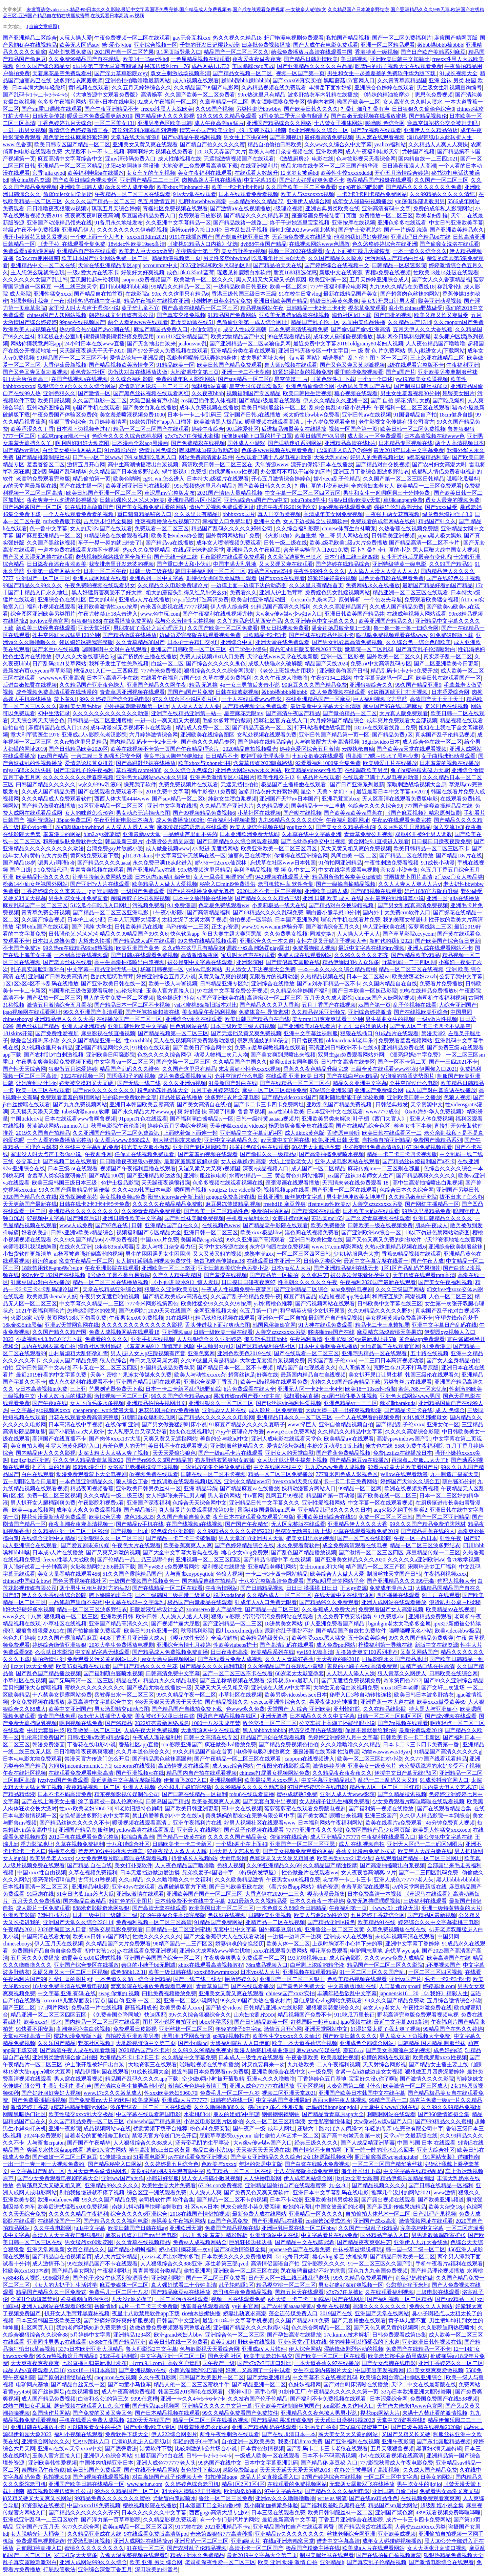 Image resolution: width=488 pixels, height=2576 pixels. Describe the element at coordinates (358, 749) in the screenshot. I see `云缨执枪自励` at that location.